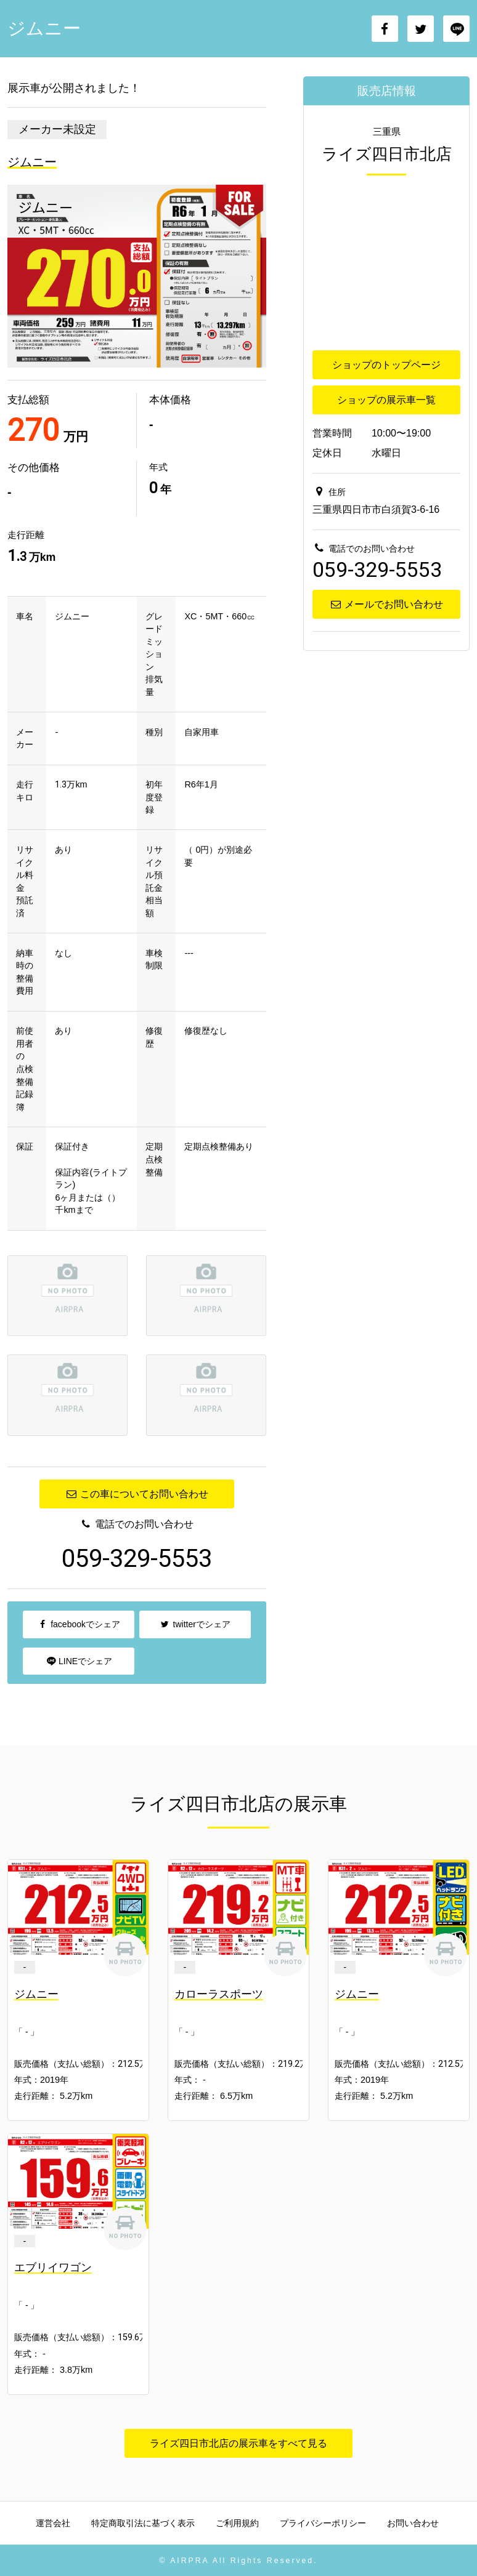 The height and width of the screenshot is (2576, 477). I want to click on メールでお問い合わせ, so click(386, 604).